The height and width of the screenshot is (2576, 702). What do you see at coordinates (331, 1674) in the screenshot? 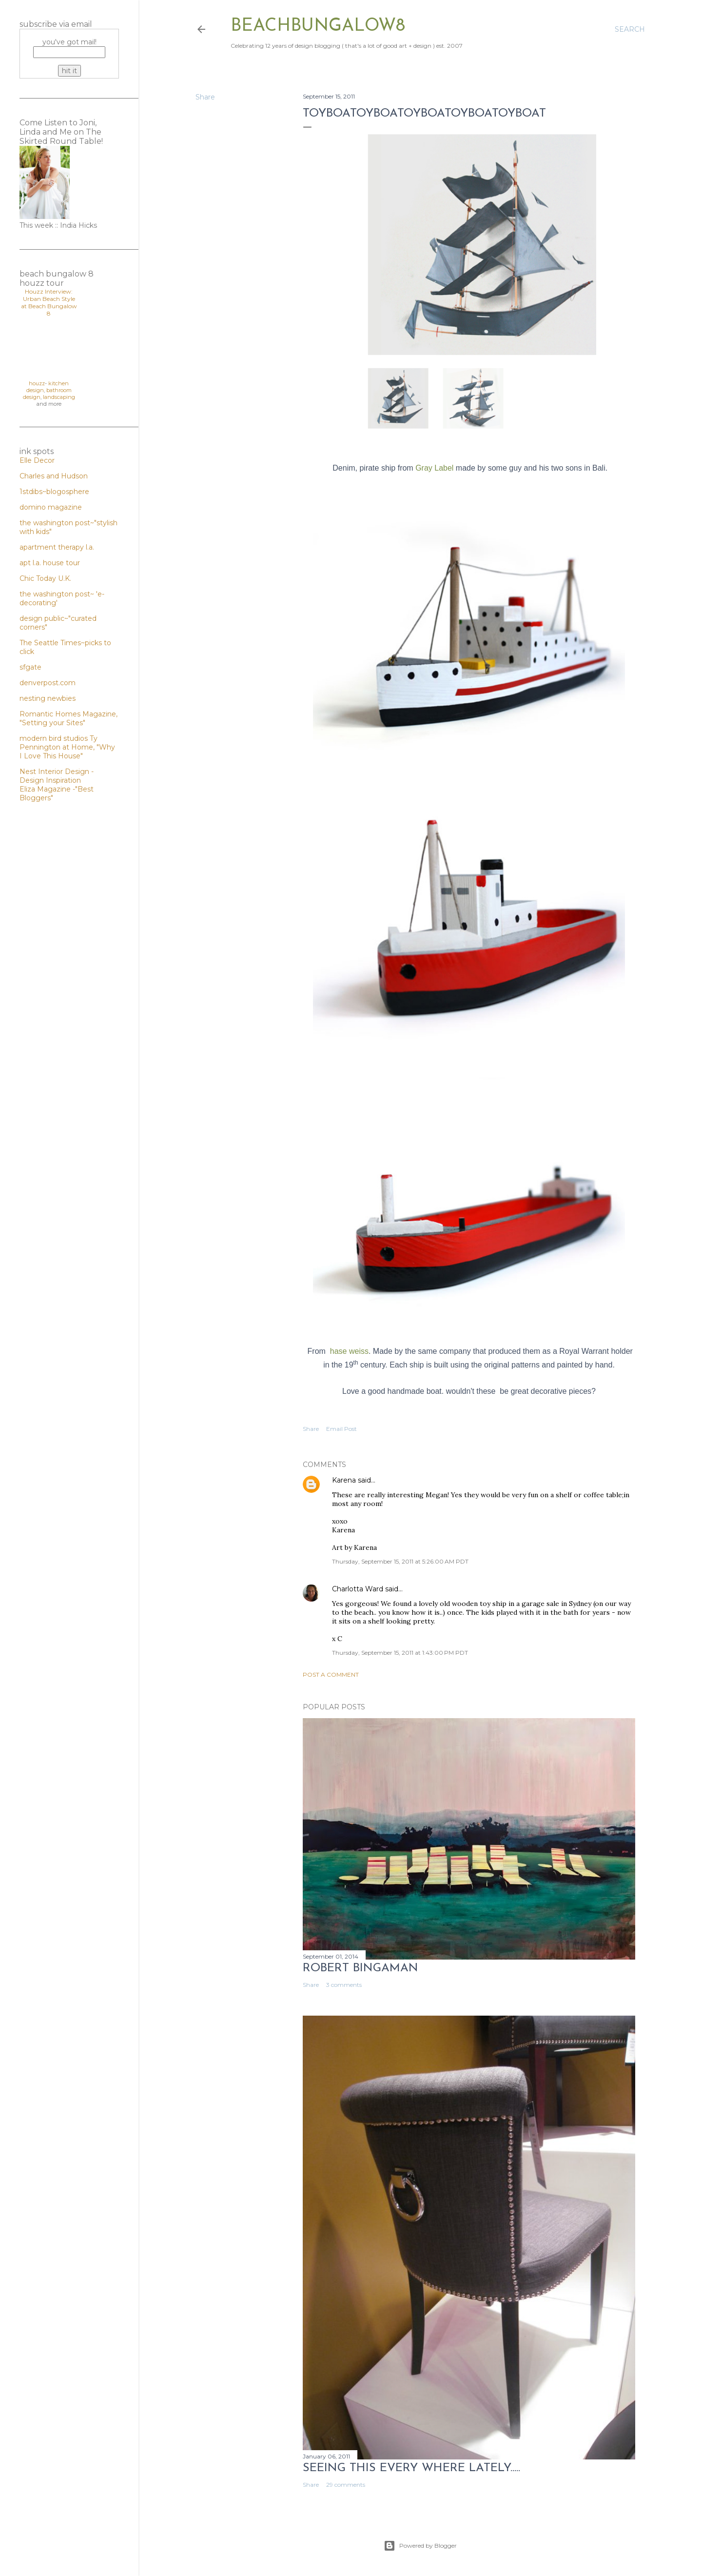
I see `Post a Comment` at bounding box center [331, 1674].